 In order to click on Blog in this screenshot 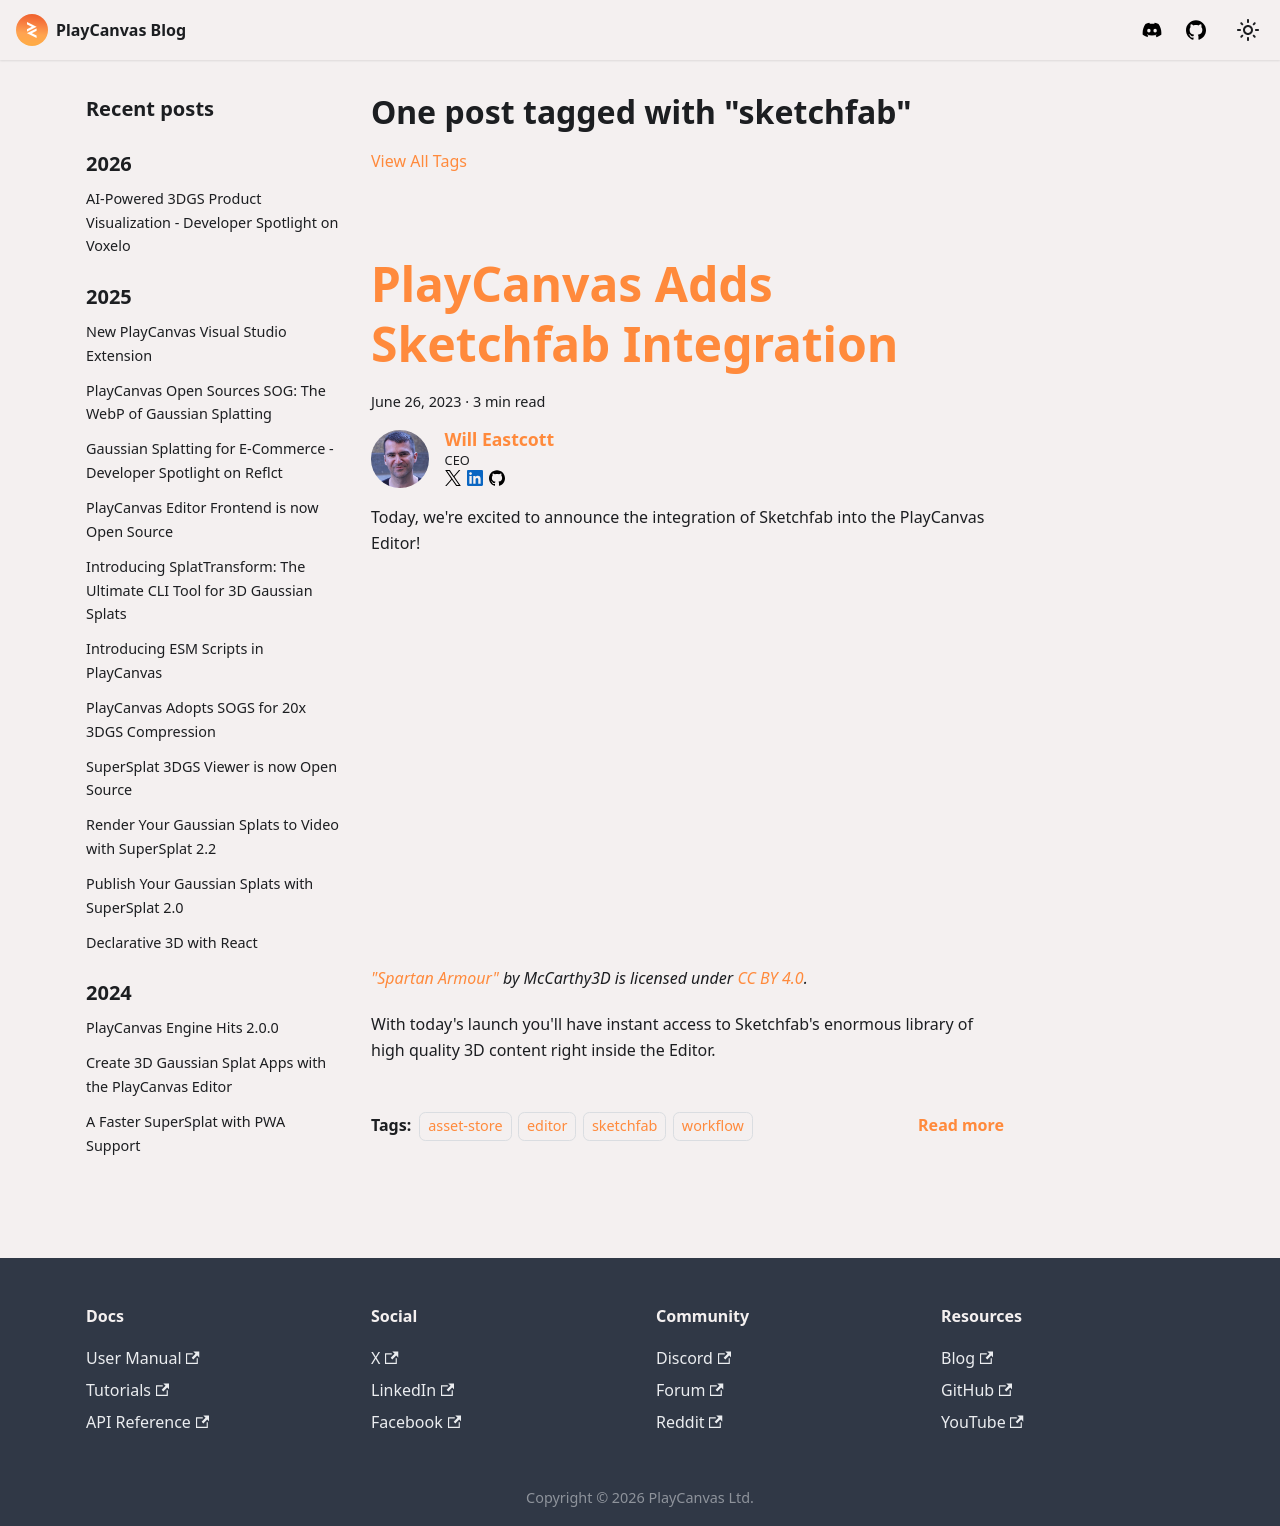, I will do `click(967, 1358)`.